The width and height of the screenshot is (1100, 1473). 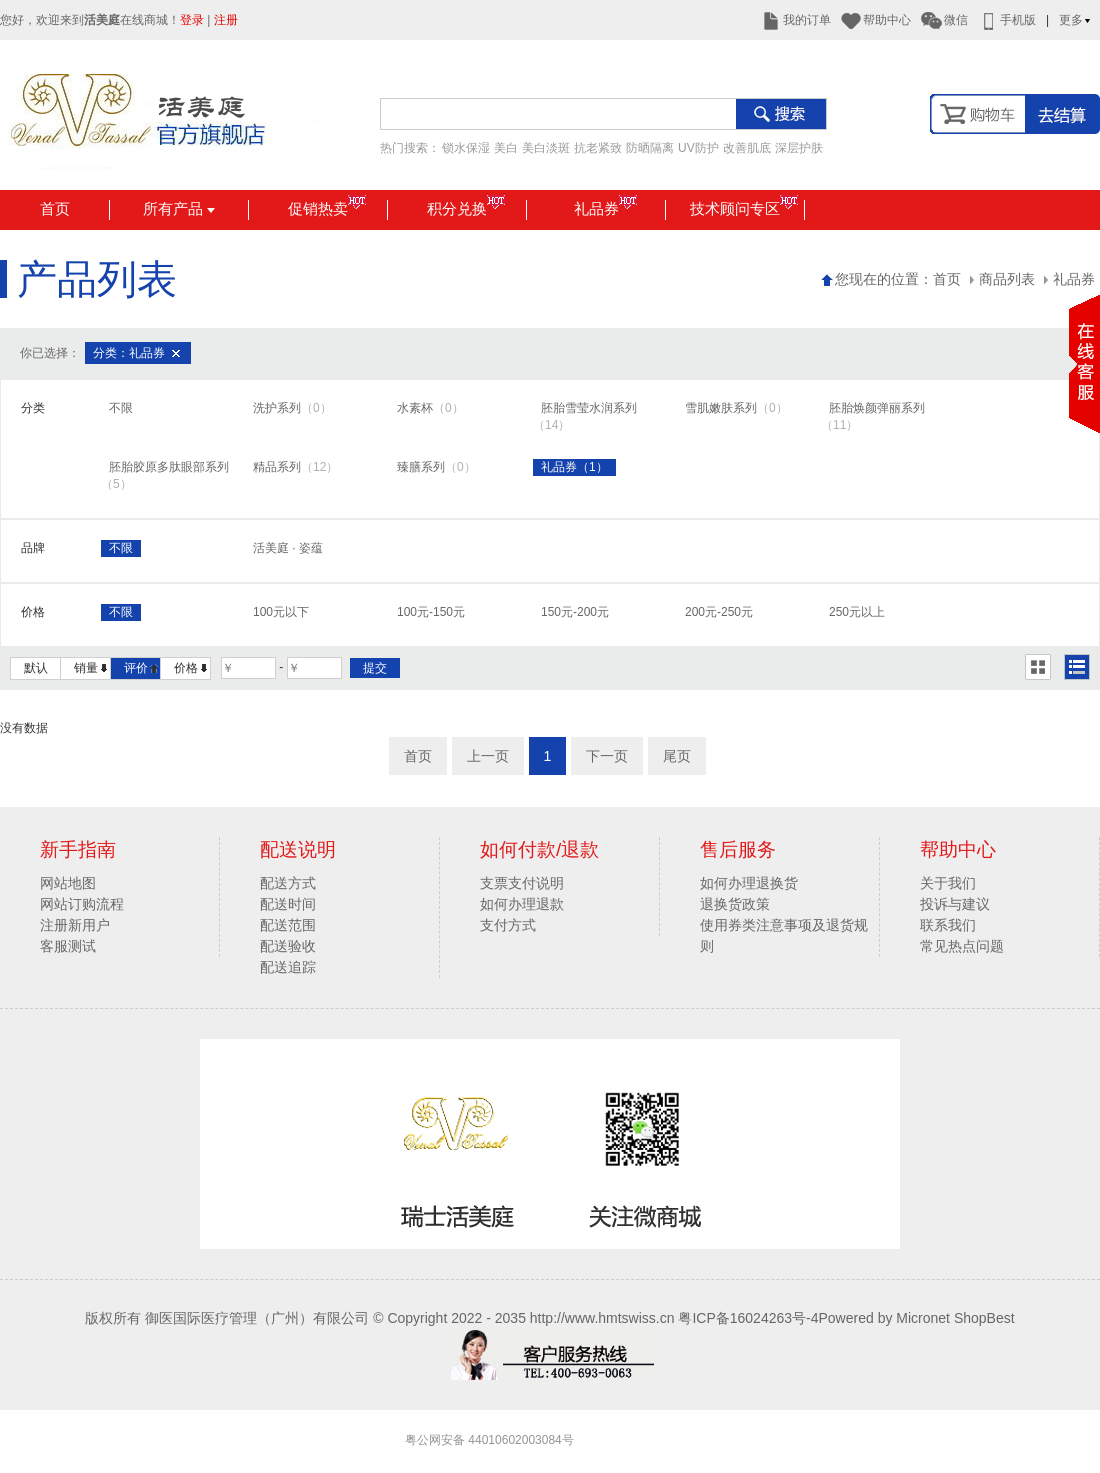 What do you see at coordinates (522, 904) in the screenshot?
I see `如何办理退款` at bounding box center [522, 904].